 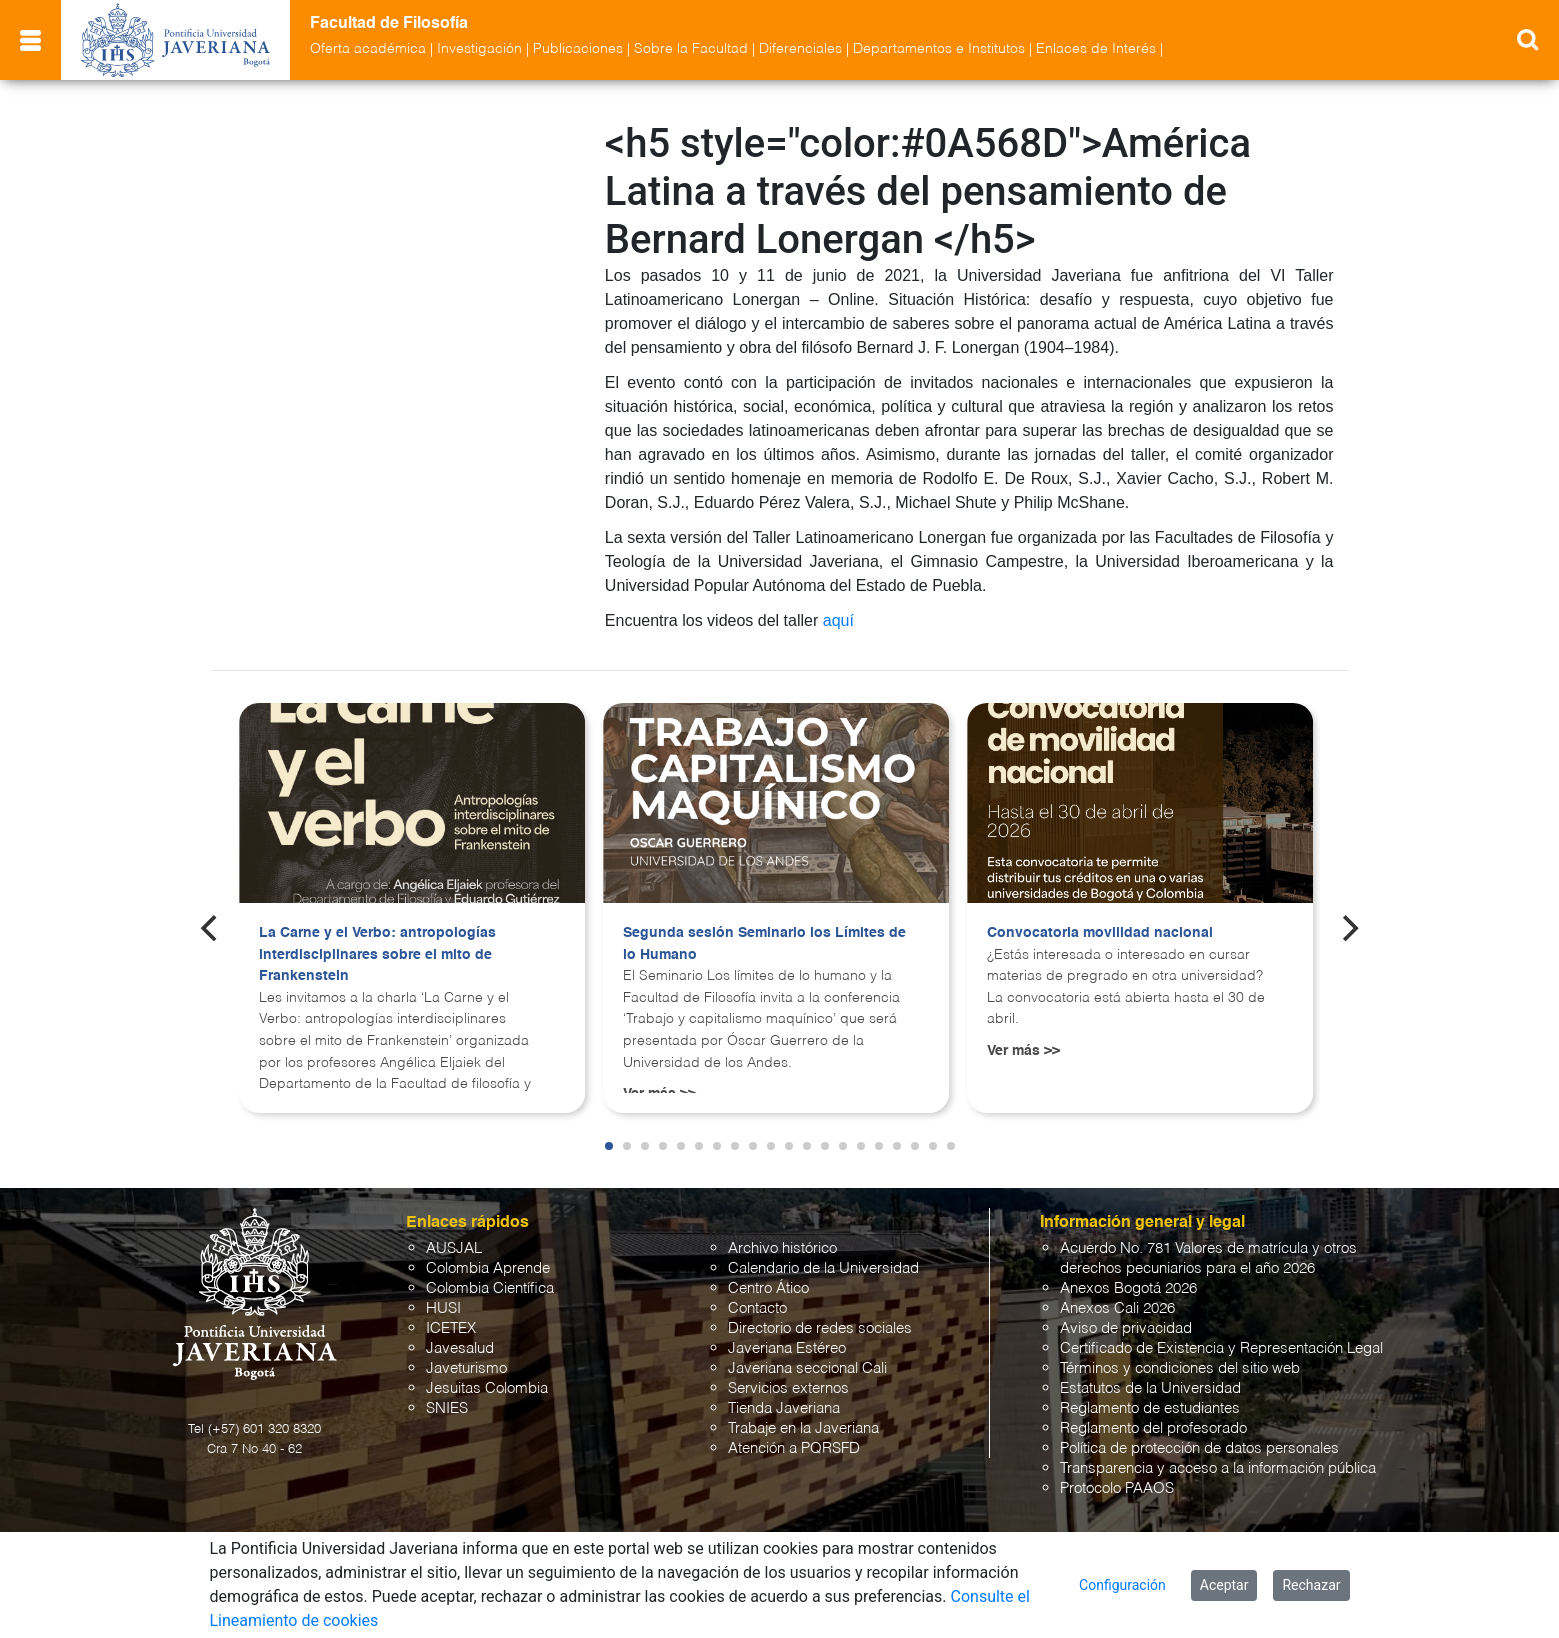 What do you see at coordinates (1122, 1585) in the screenshot?
I see `Configuración` at bounding box center [1122, 1585].